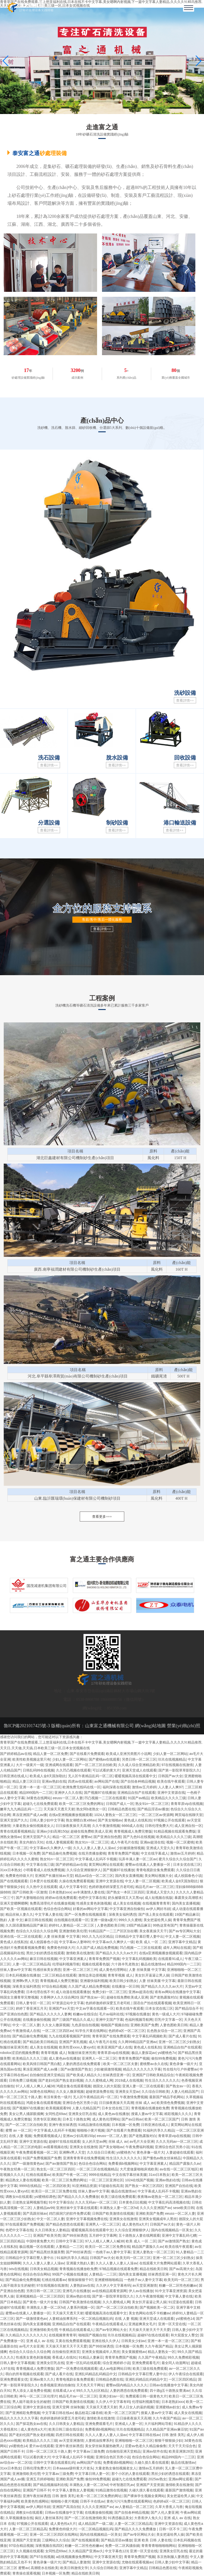 This screenshot has width=204, height=2576. I want to click on 美女色网站在线不卡粉嫩av, so click(149, 2313).